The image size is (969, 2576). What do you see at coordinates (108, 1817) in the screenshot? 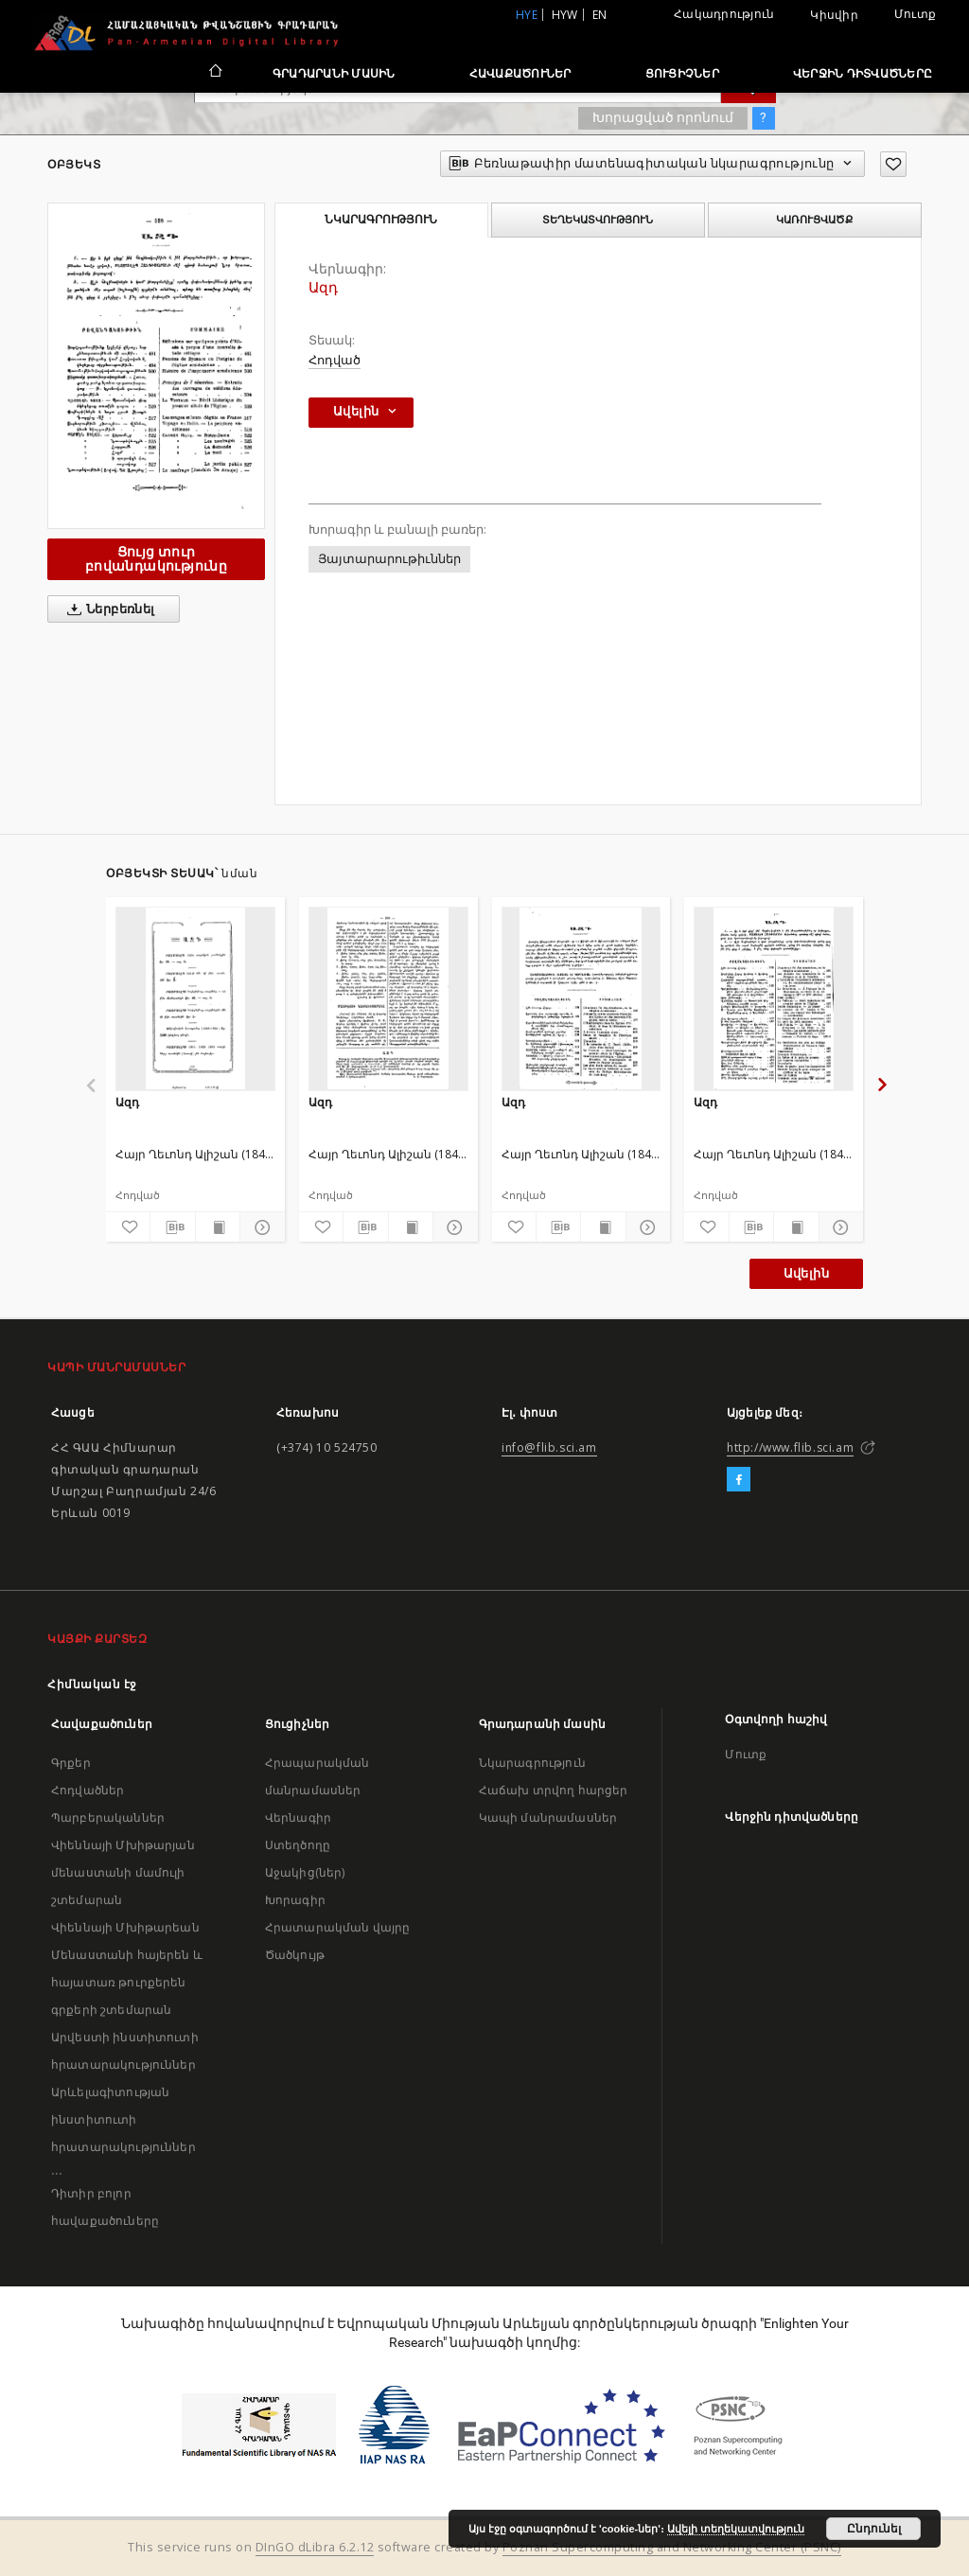
I see `Պարբերականներ` at bounding box center [108, 1817].